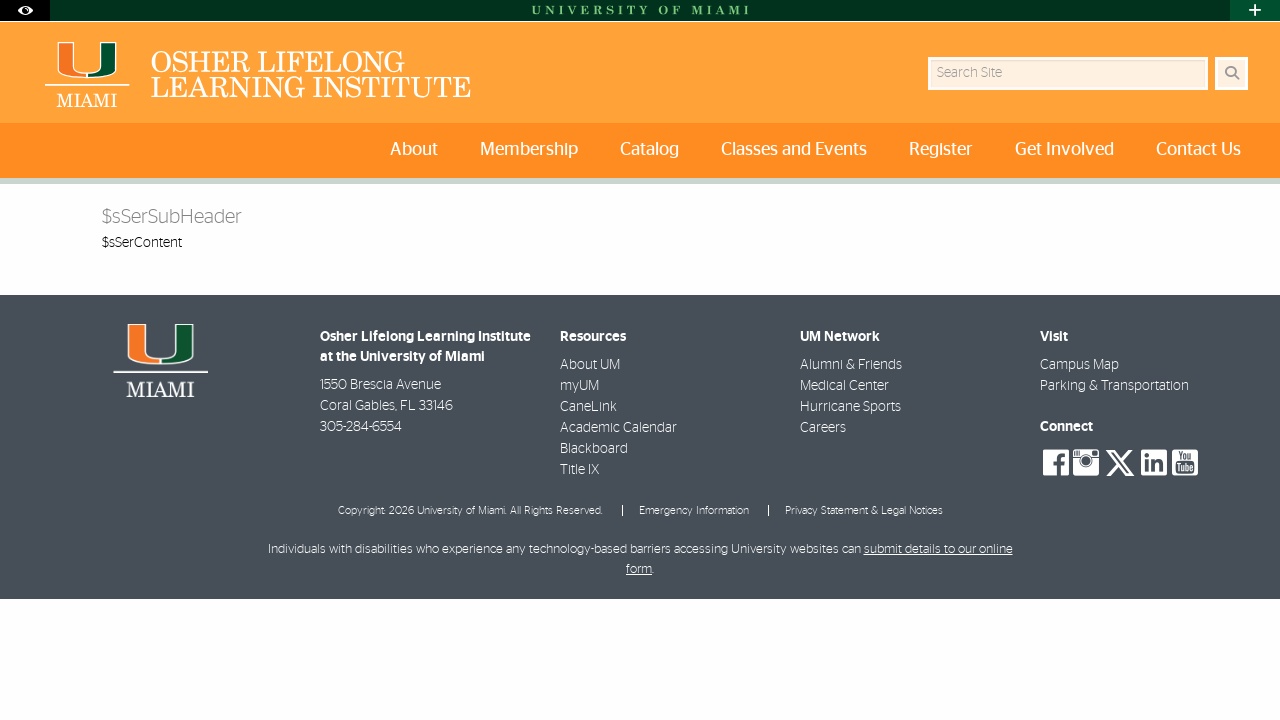  Describe the element at coordinates (1198, 150) in the screenshot. I see `Contact Us` at that location.